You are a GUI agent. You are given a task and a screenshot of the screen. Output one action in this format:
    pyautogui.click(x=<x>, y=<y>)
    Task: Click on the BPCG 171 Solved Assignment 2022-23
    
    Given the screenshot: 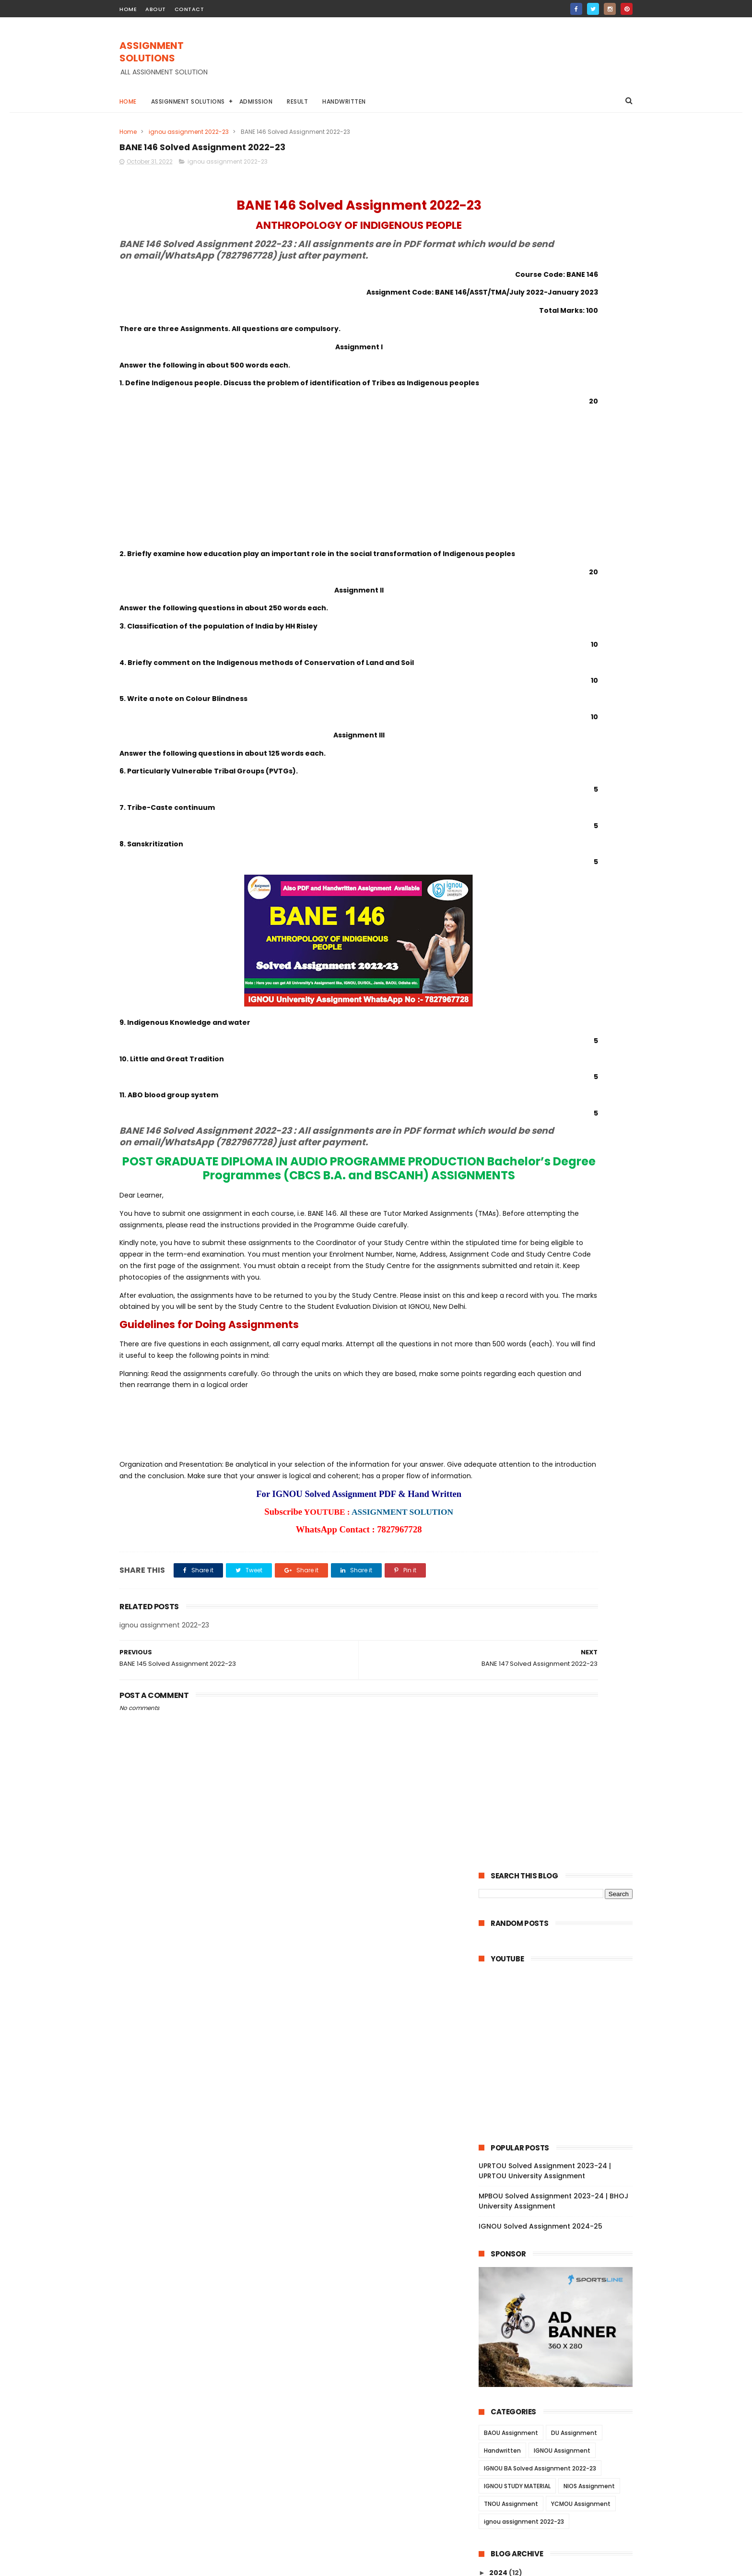 What is the action you would take?
    pyautogui.click(x=562, y=1248)
    